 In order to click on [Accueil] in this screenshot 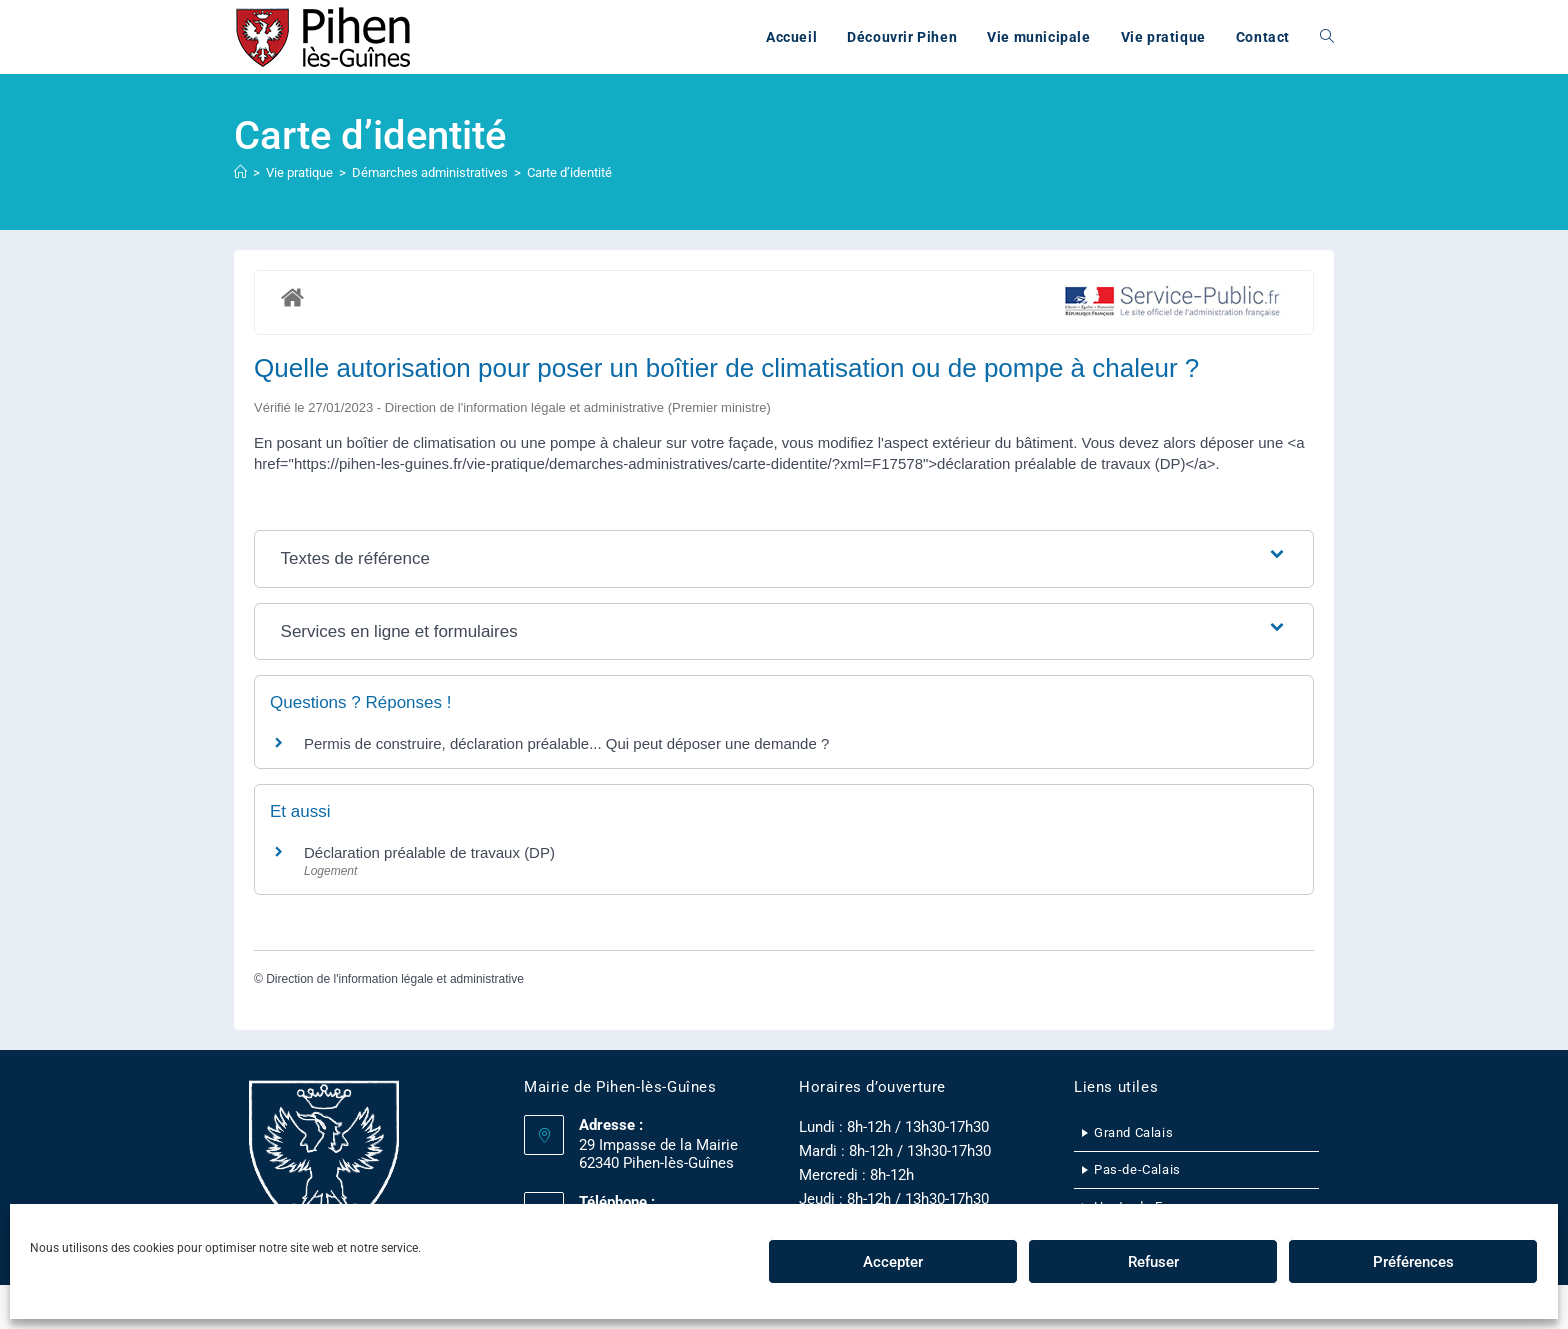, I will do `click(240, 172)`.